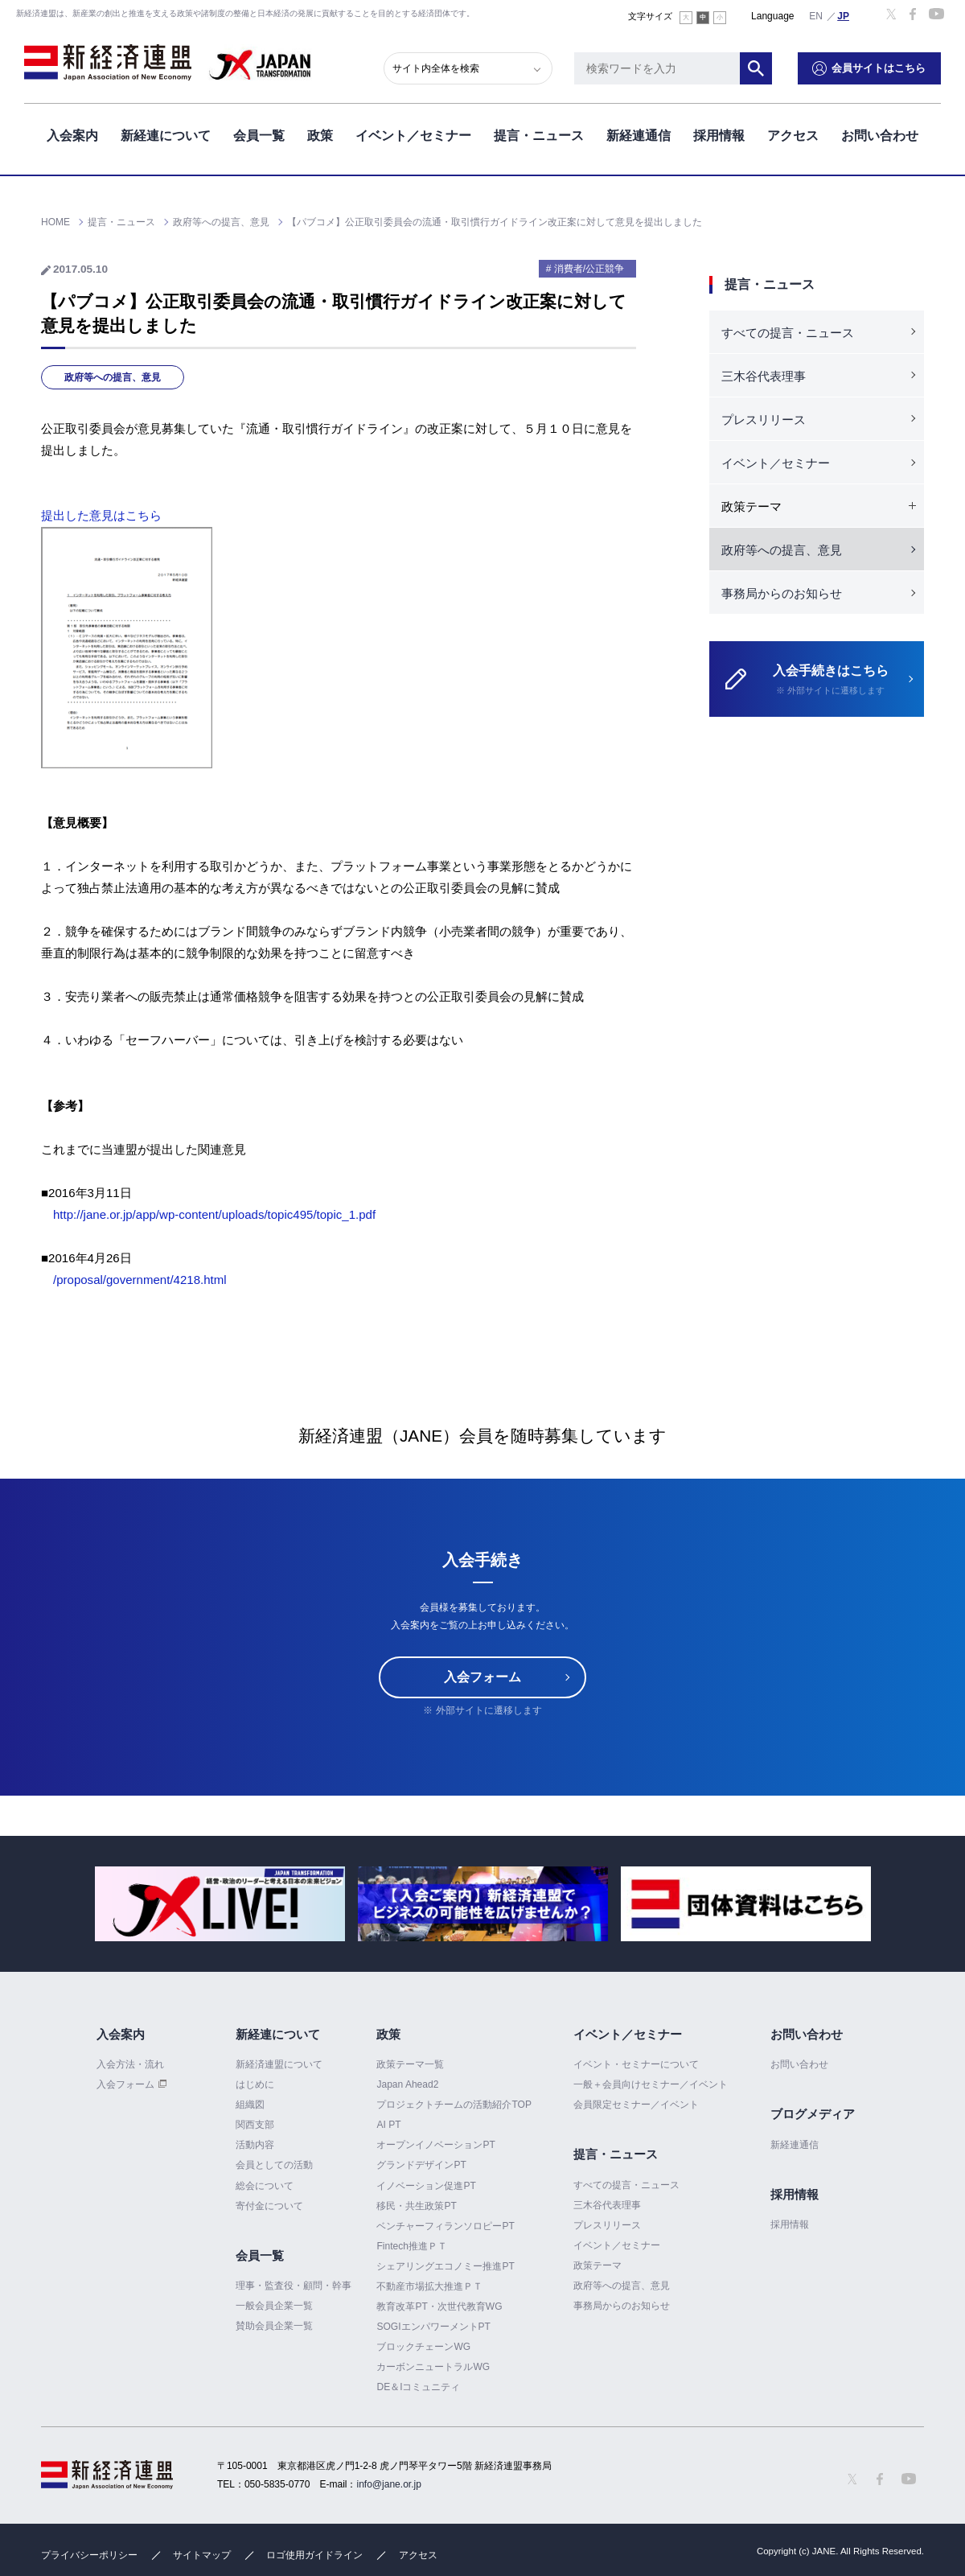  What do you see at coordinates (781, 593) in the screenshot?
I see `事務局からのお知らせ` at bounding box center [781, 593].